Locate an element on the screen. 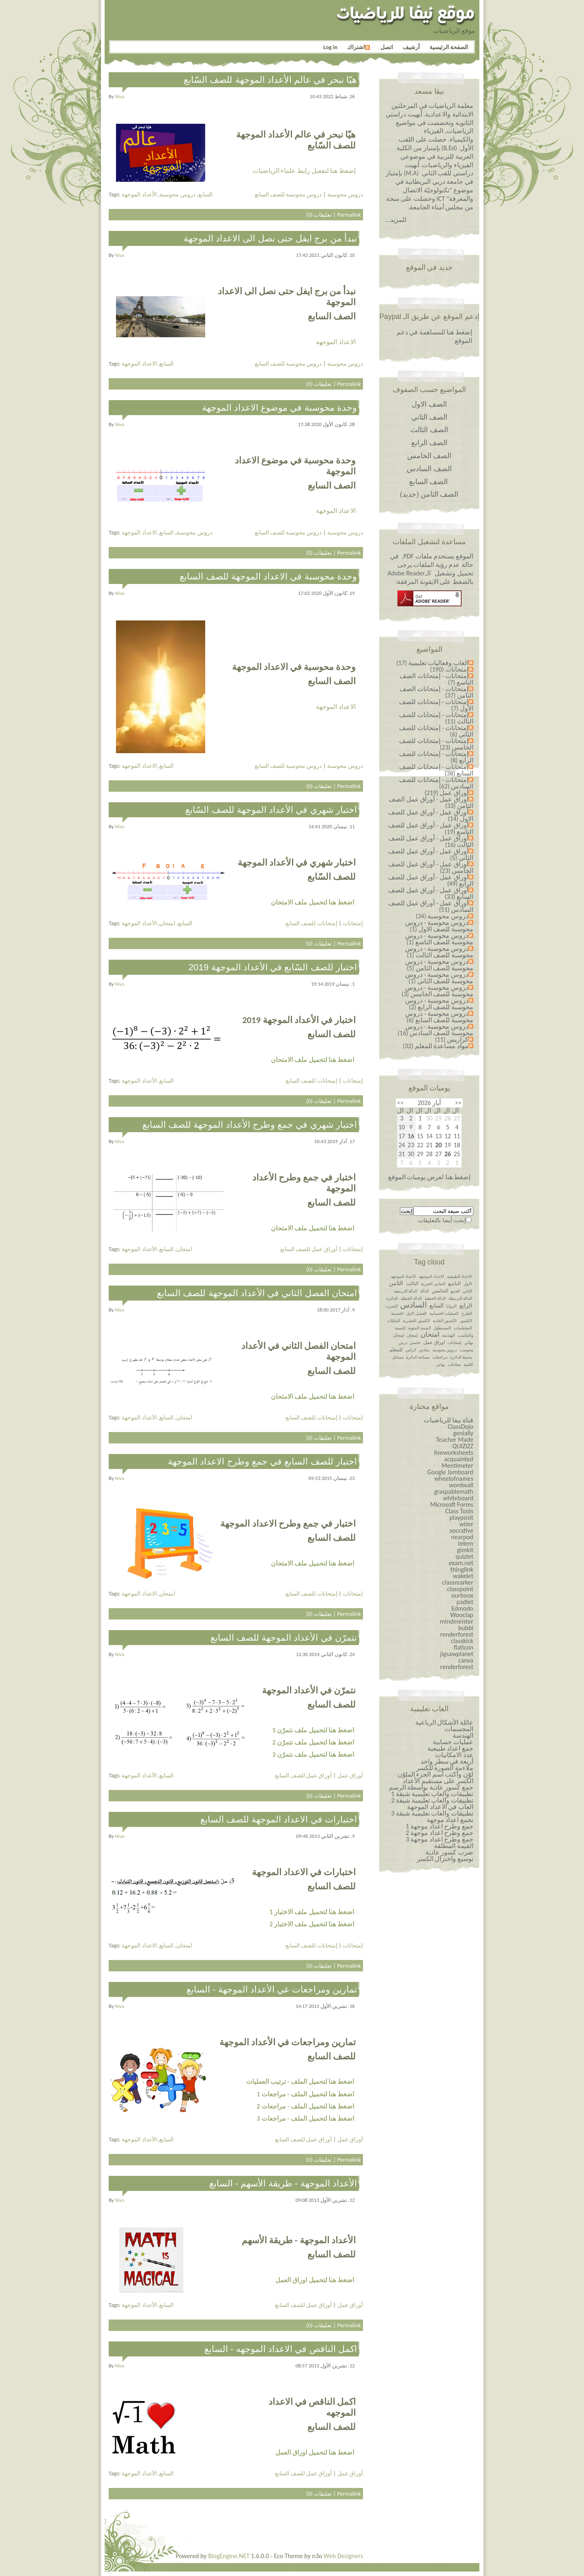 Image resolution: width=584 pixels, height=2576 pixels. دروس محوسبة - دروس محوسبة للصف الخامس (3) is located at coordinates (437, 991).